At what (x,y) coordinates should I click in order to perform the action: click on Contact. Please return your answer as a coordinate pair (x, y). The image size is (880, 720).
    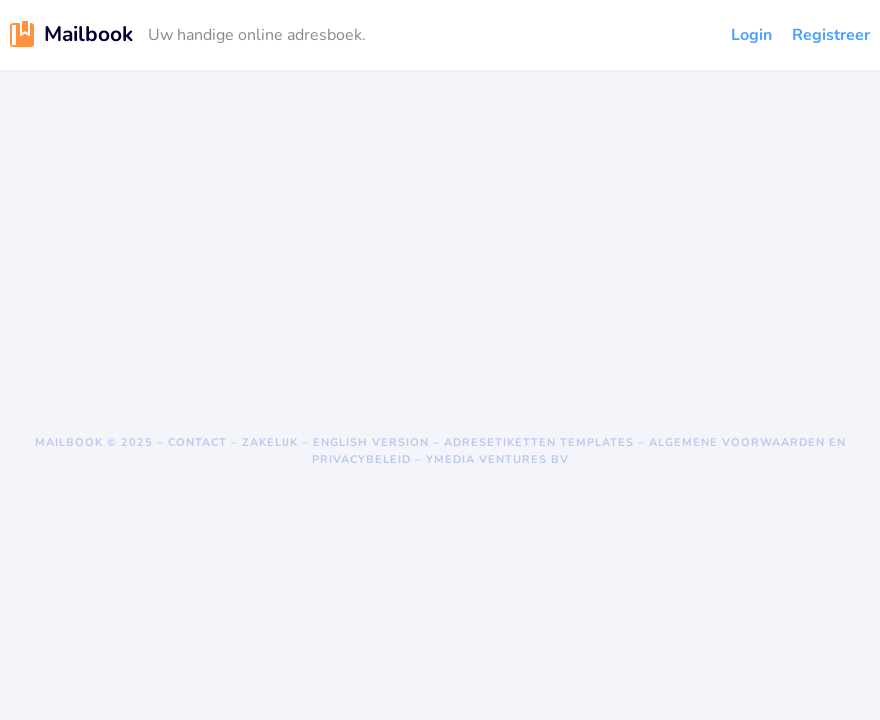
    Looking at the image, I should click on (197, 442).